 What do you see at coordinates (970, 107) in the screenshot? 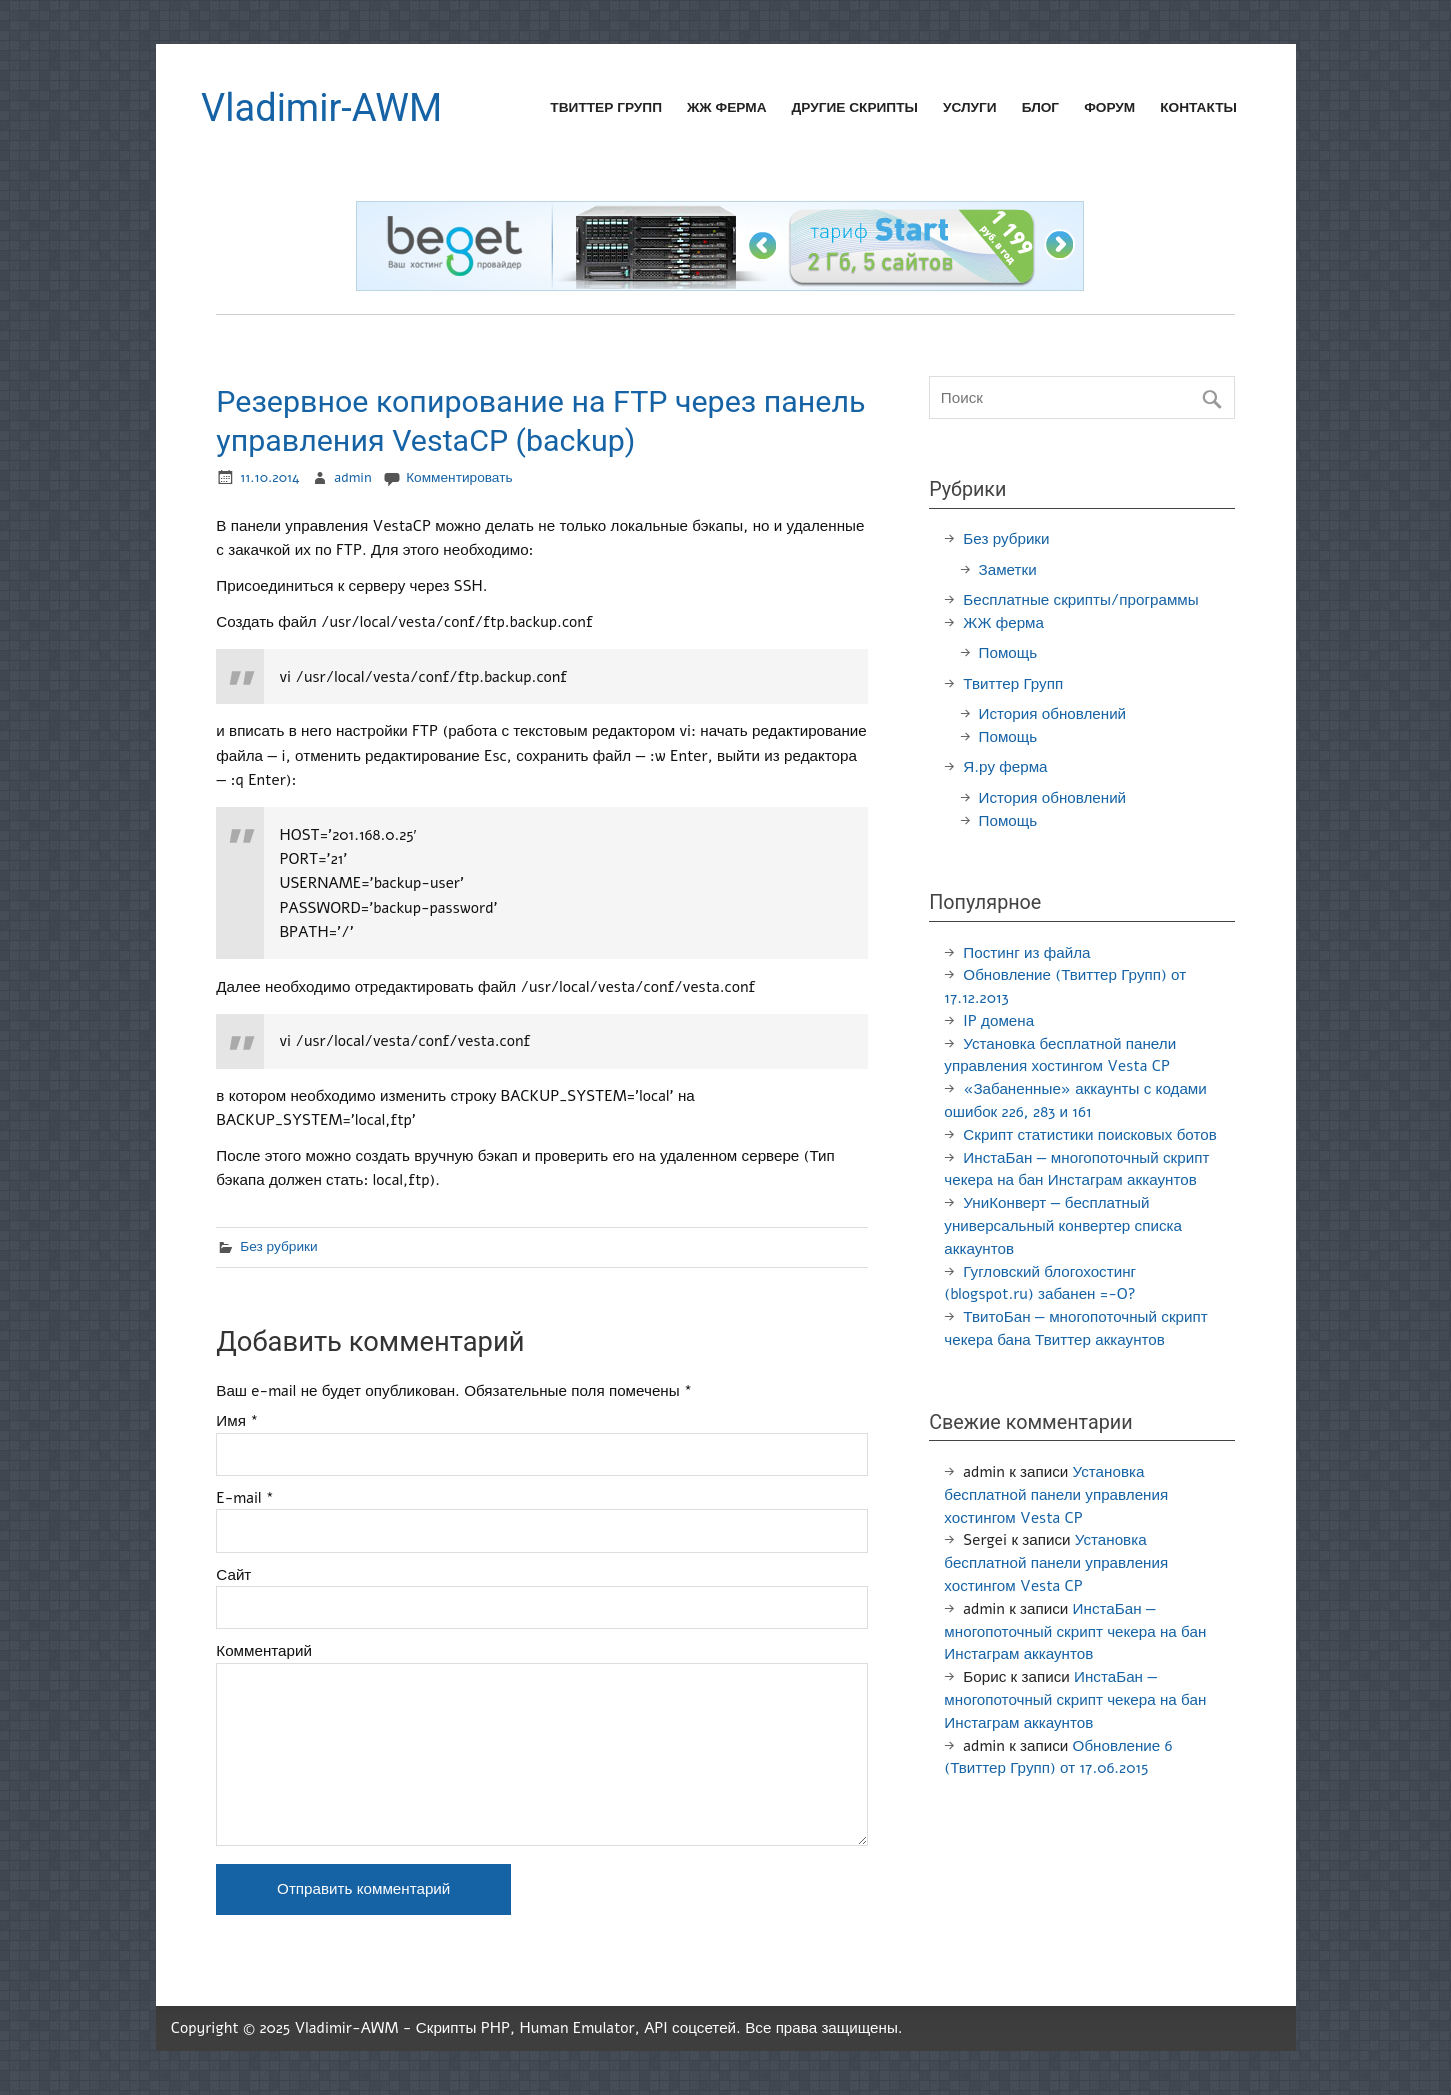
I see `Услуги` at bounding box center [970, 107].